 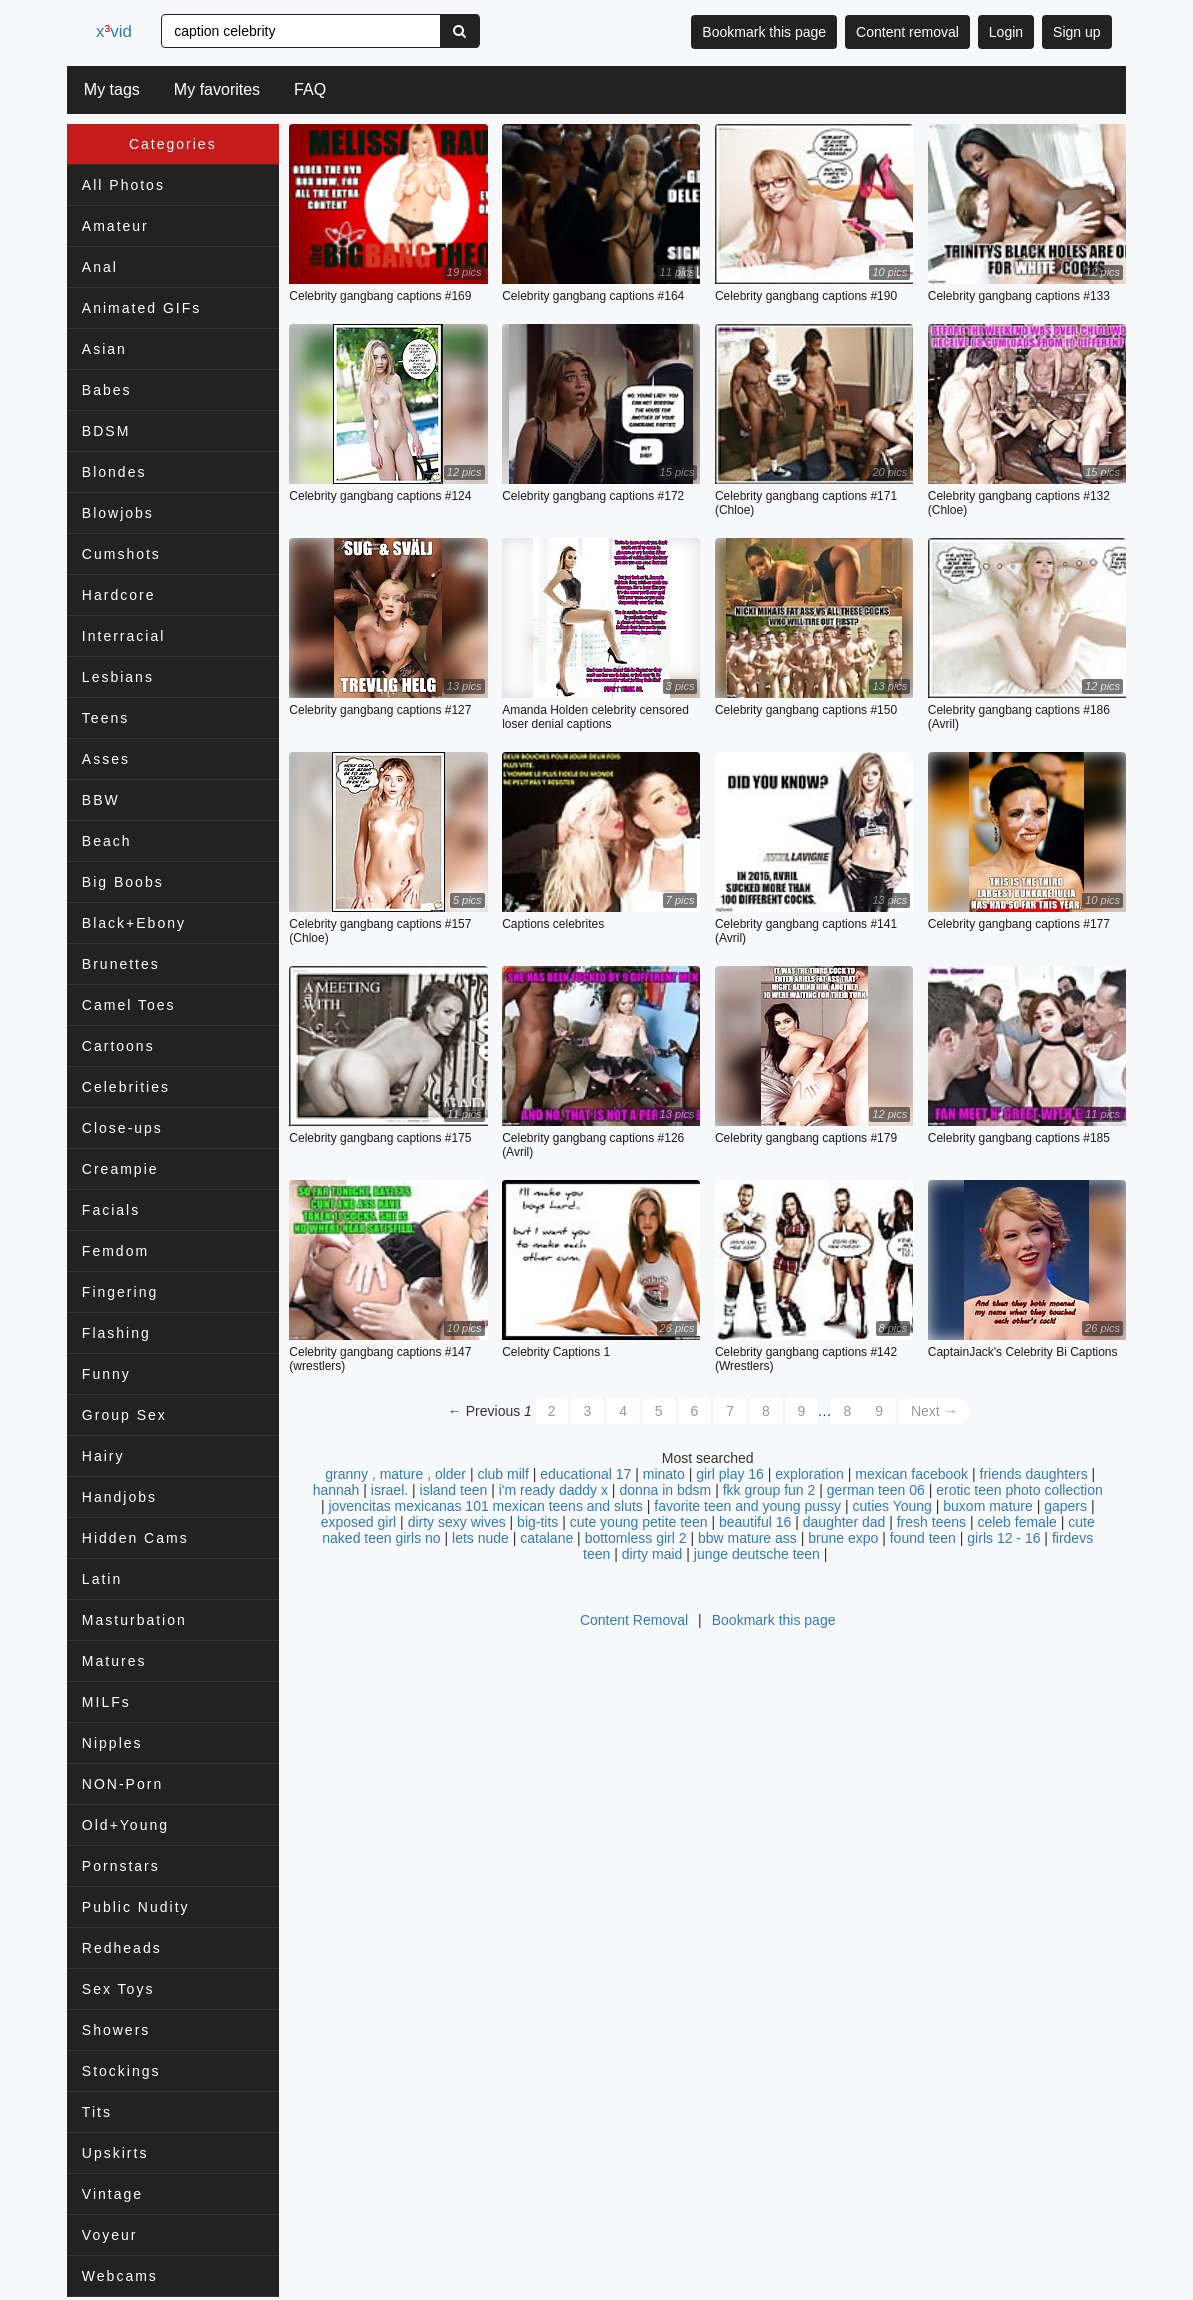 I want to click on educational 17, so click(x=585, y=1475).